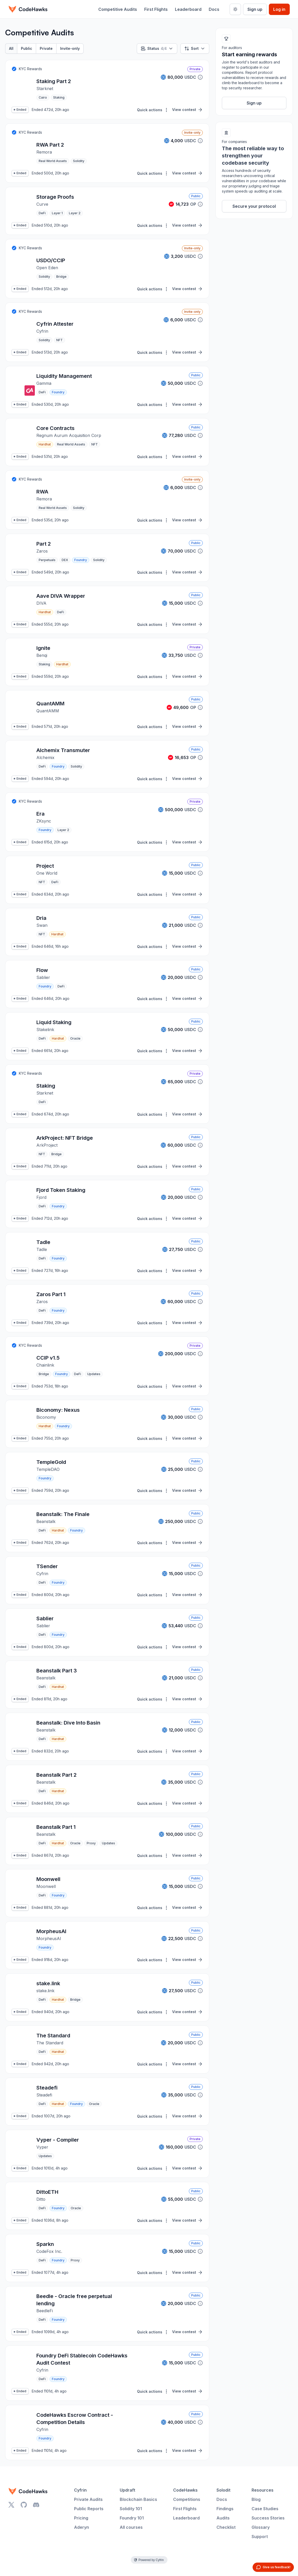 The width and height of the screenshot is (298, 2576). Describe the element at coordinates (88, 2499) in the screenshot. I see `Private Audits` at that location.